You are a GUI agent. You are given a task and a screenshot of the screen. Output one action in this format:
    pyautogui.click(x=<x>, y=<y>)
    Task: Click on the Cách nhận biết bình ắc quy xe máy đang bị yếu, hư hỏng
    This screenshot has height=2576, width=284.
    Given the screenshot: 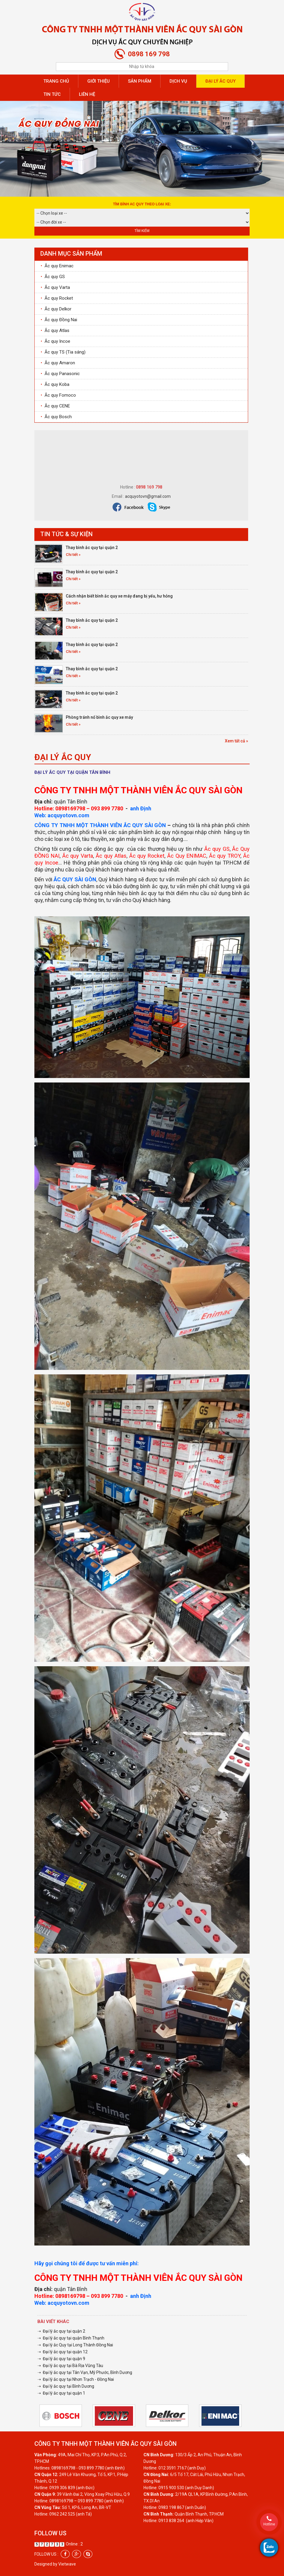 What is the action you would take?
    pyautogui.click(x=119, y=596)
    